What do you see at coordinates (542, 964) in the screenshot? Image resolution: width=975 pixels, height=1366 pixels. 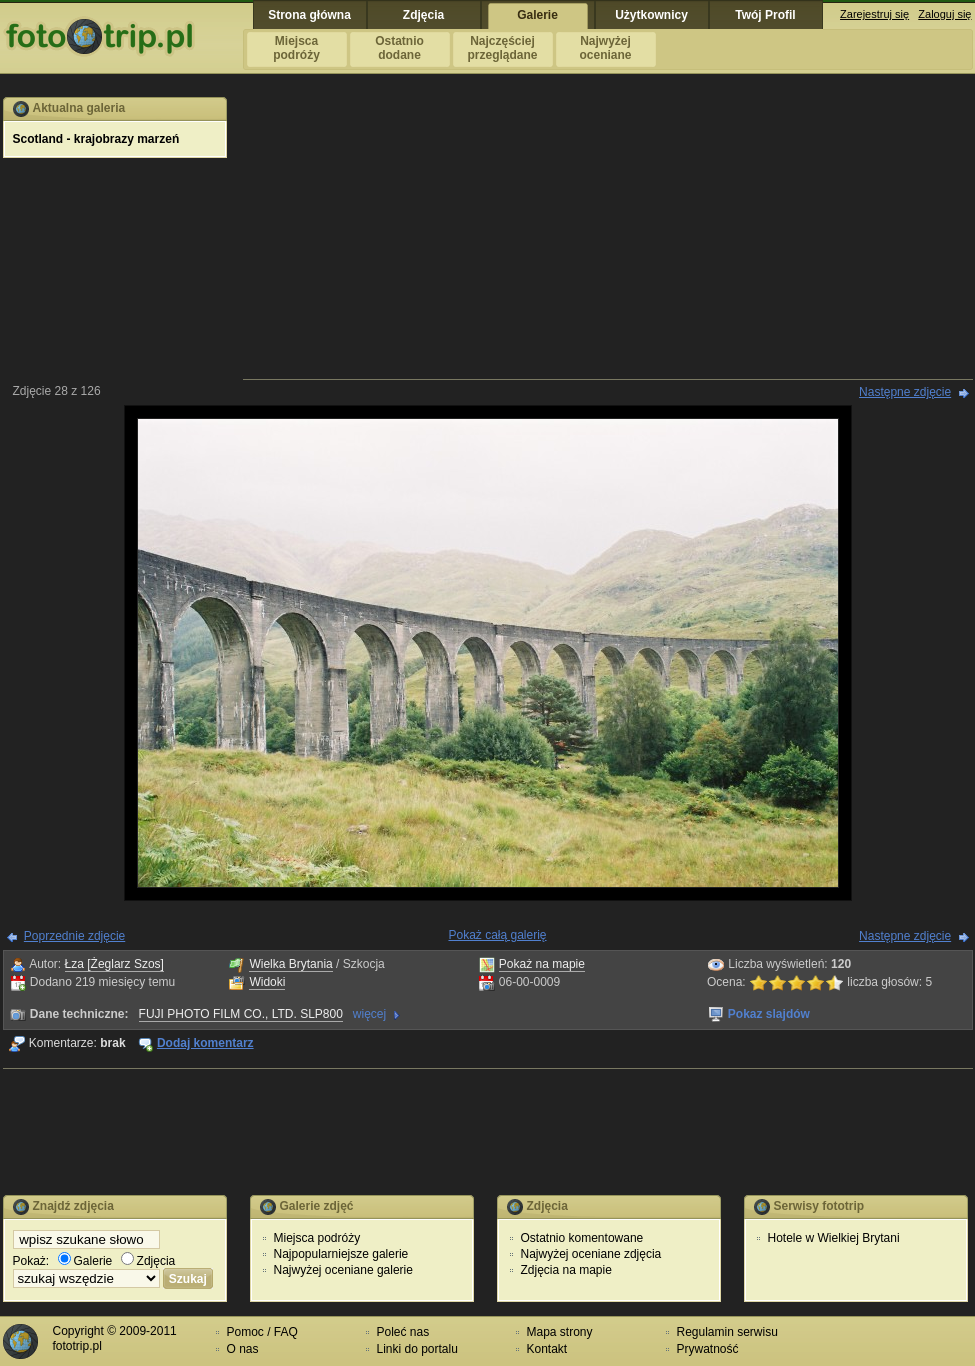 I see `Pokaż na mapie` at bounding box center [542, 964].